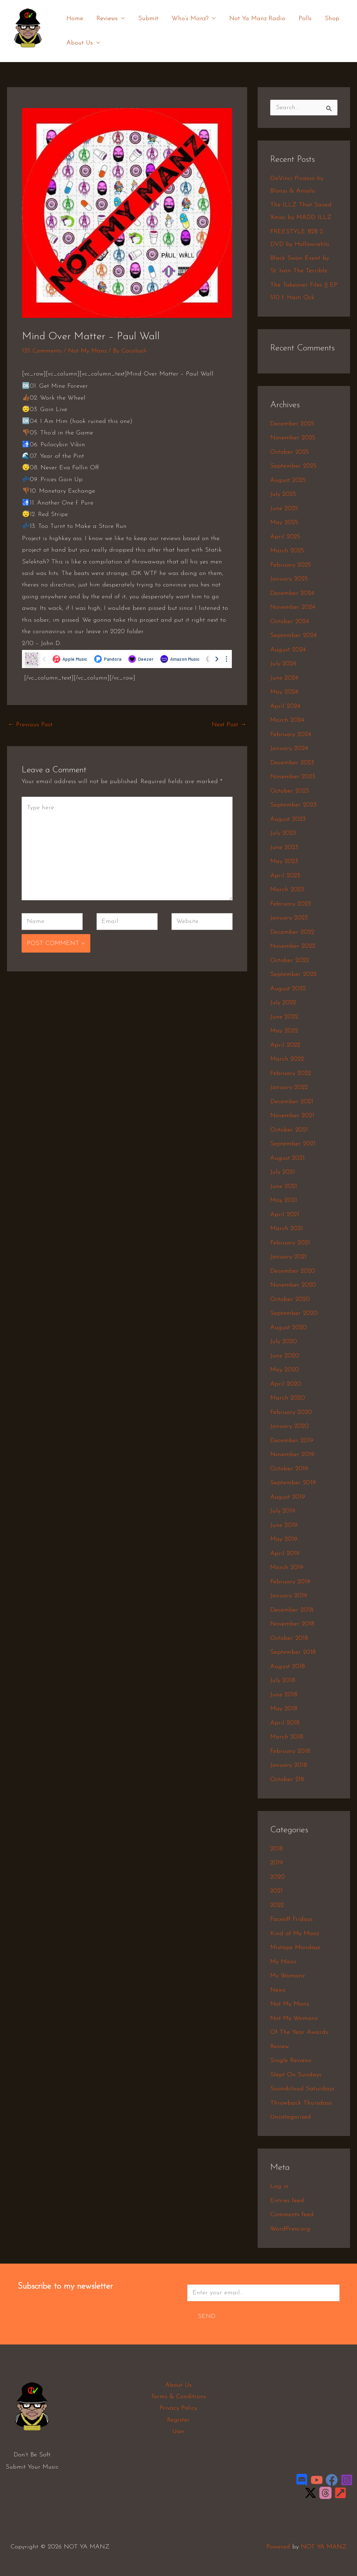 The image size is (357, 2576). Describe the element at coordinates (287, 1666) in the screenshot. I see `August 2018` at that location.